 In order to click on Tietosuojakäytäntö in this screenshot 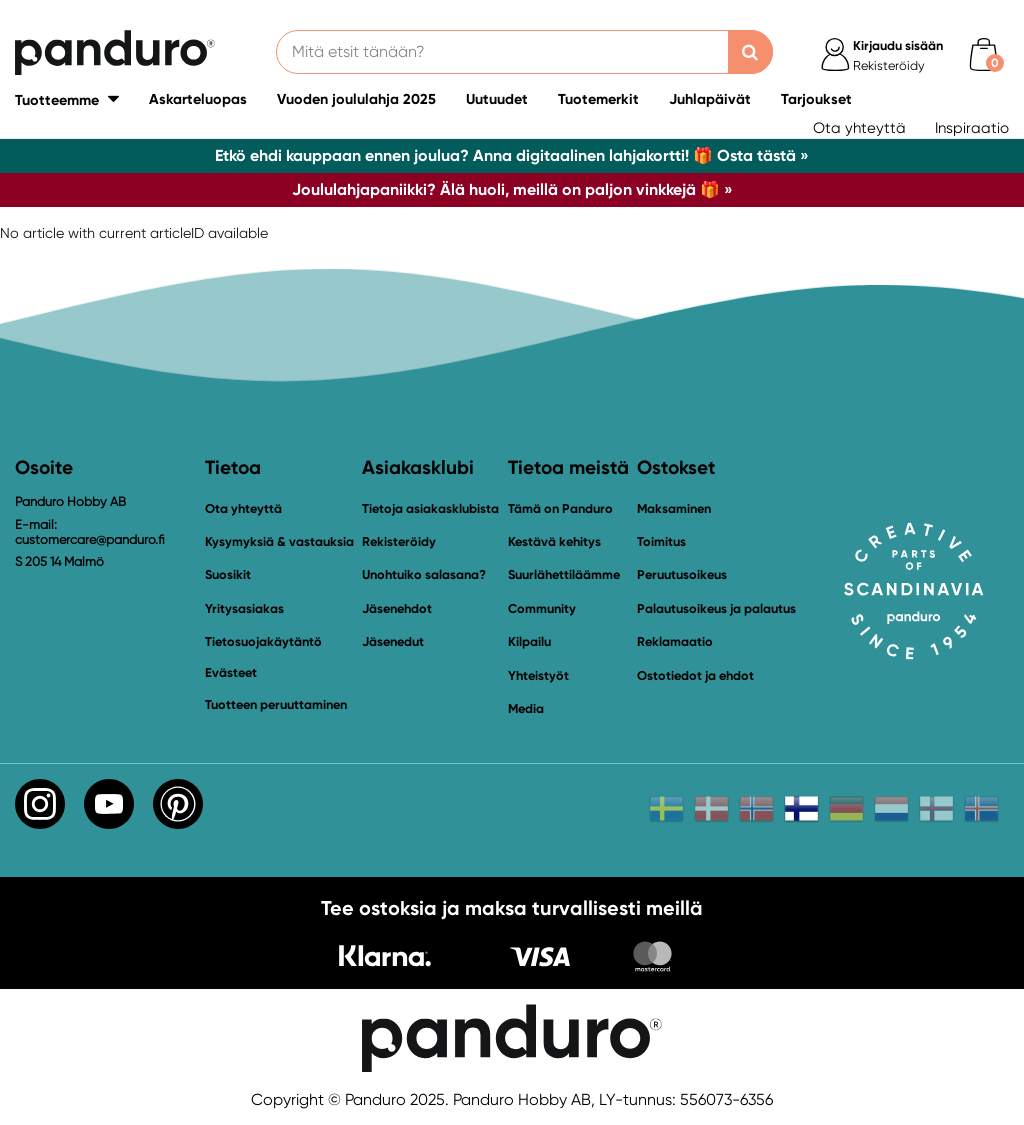, I will do `click(263, 641)`.